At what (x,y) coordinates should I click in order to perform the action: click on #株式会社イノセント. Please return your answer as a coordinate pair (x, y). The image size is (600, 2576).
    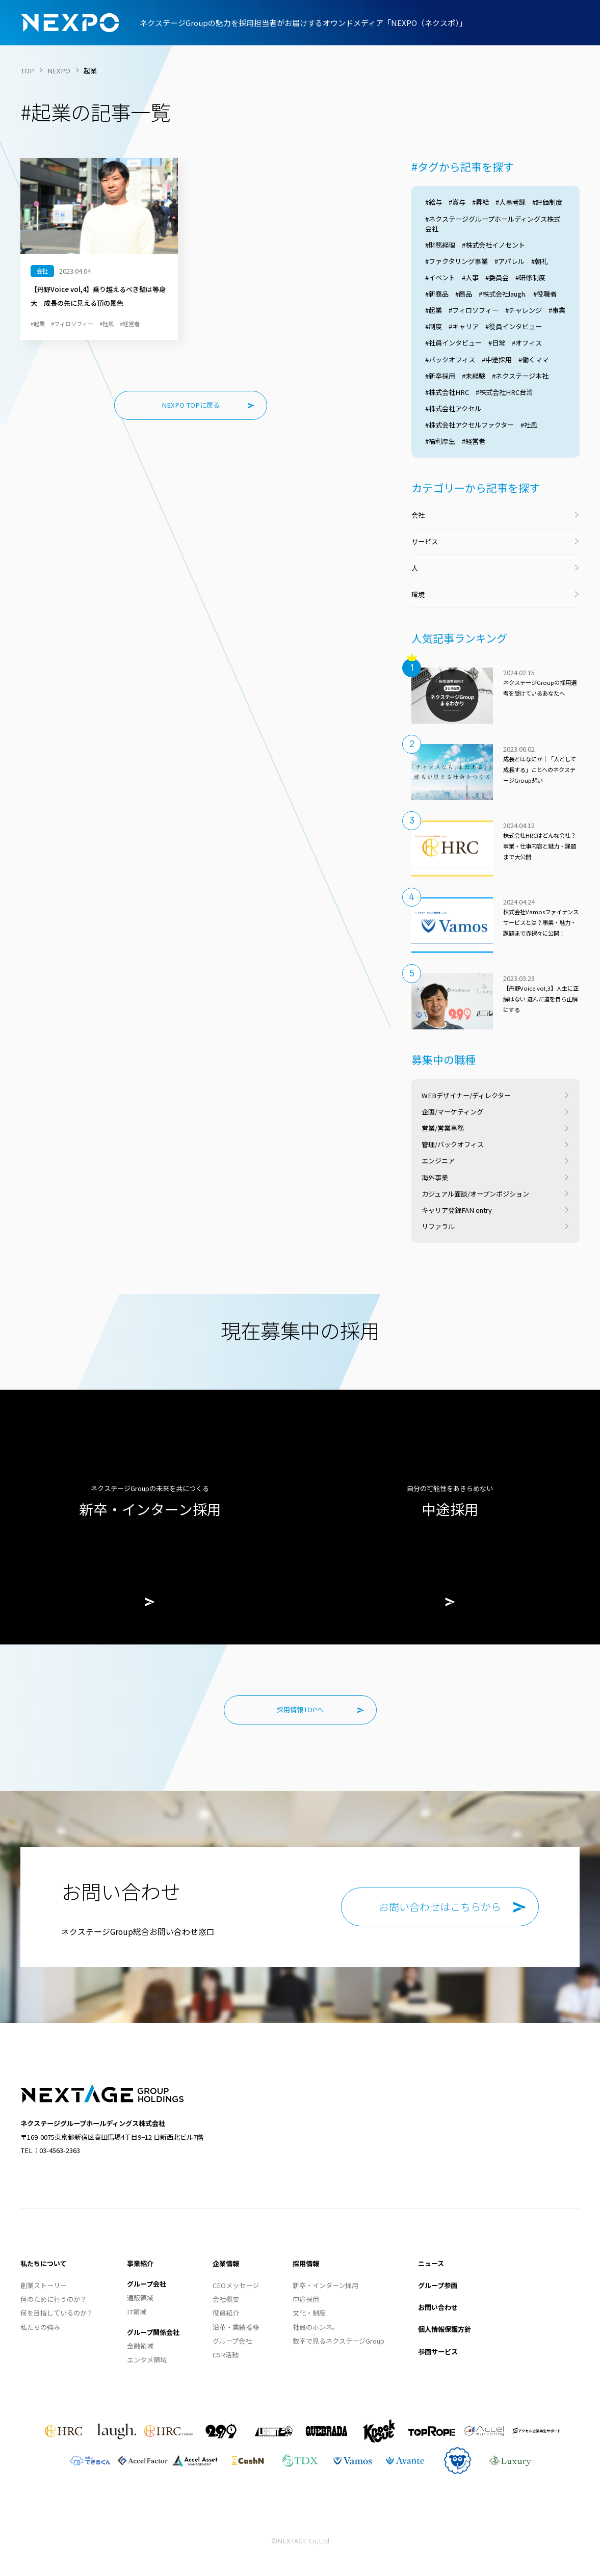
    Looking at the image, I should click on (493, 245).